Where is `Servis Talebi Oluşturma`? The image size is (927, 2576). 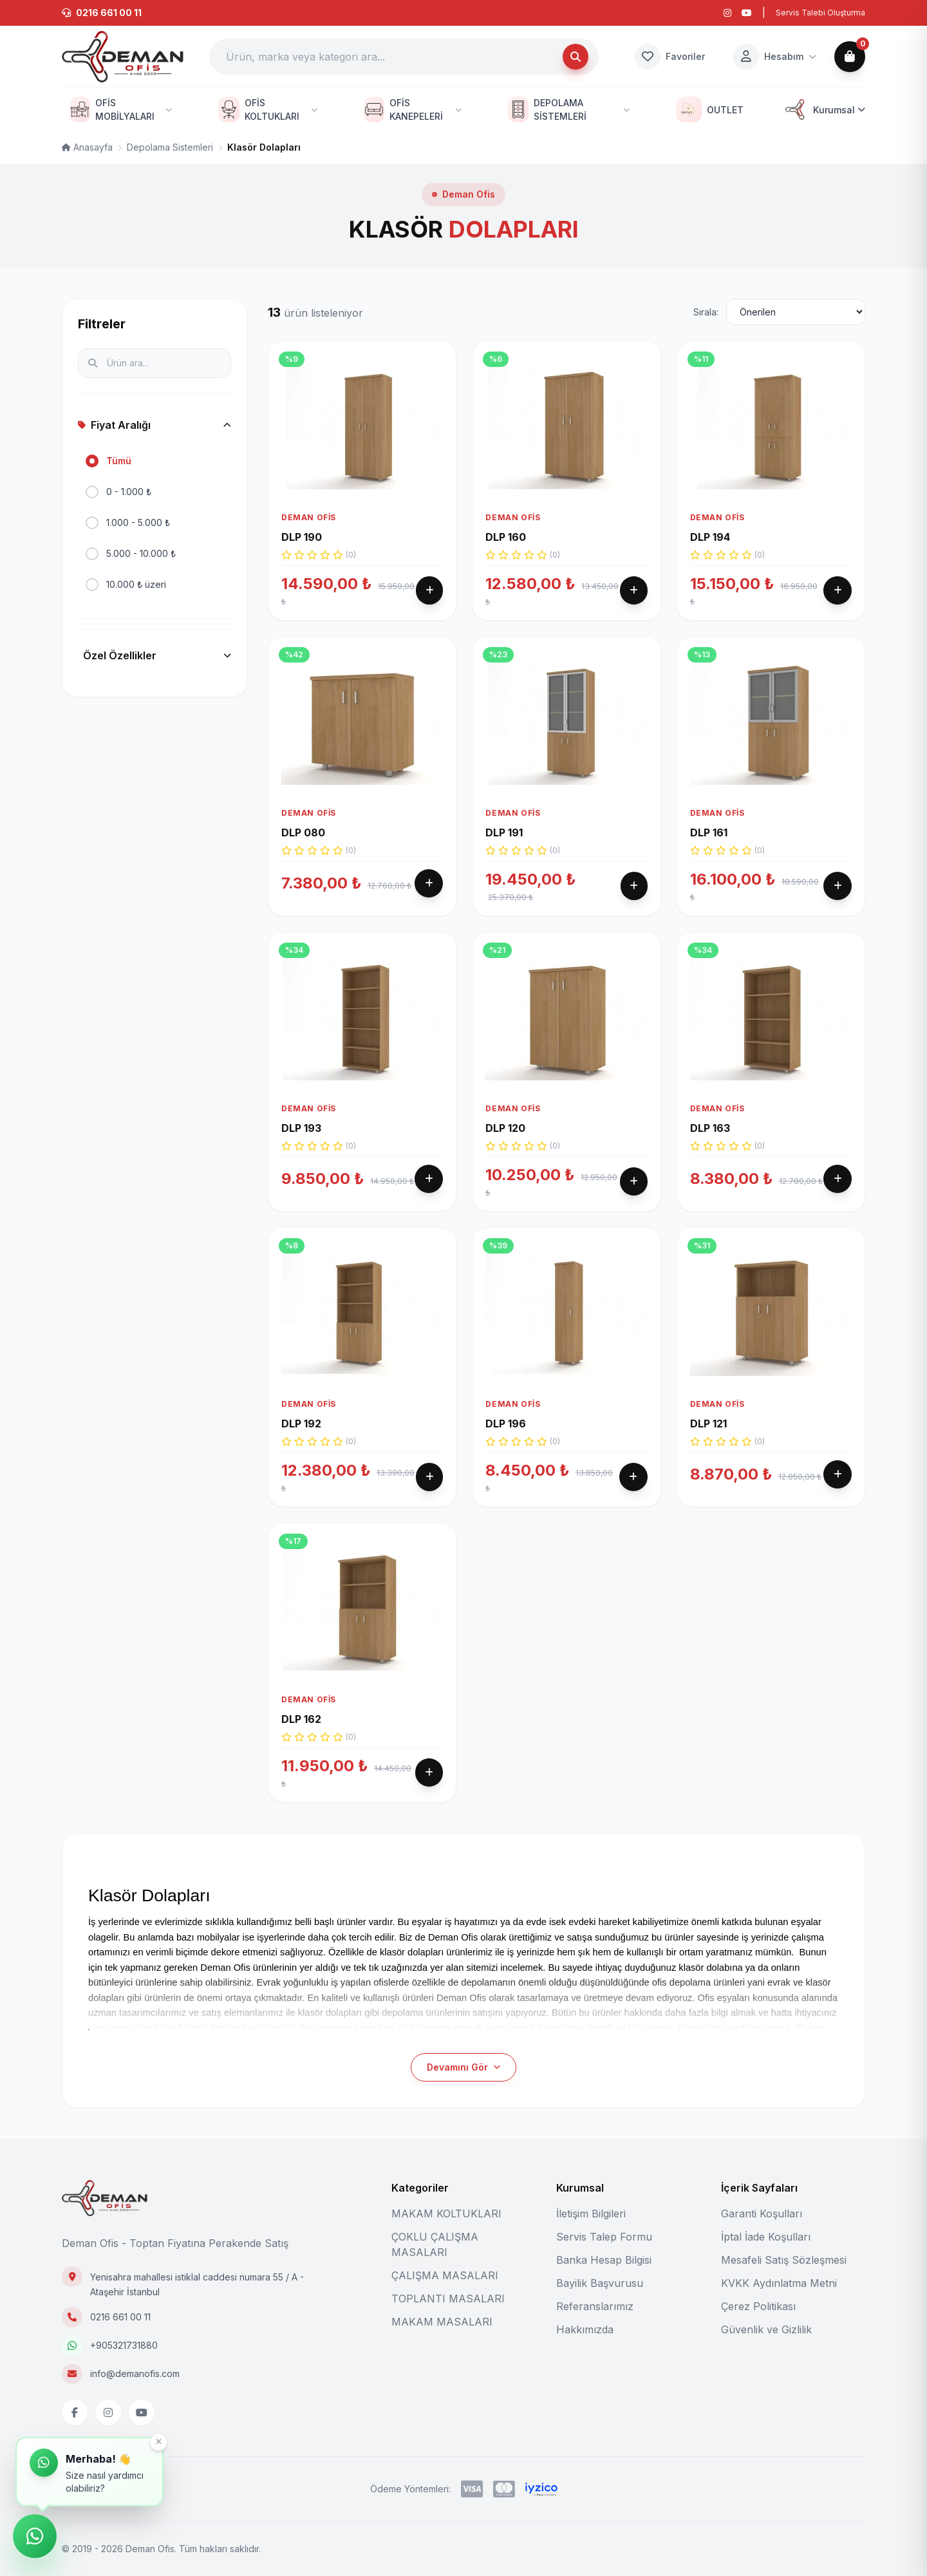
Servis Talebi Oluşturma is located at coordinates (820, 12).